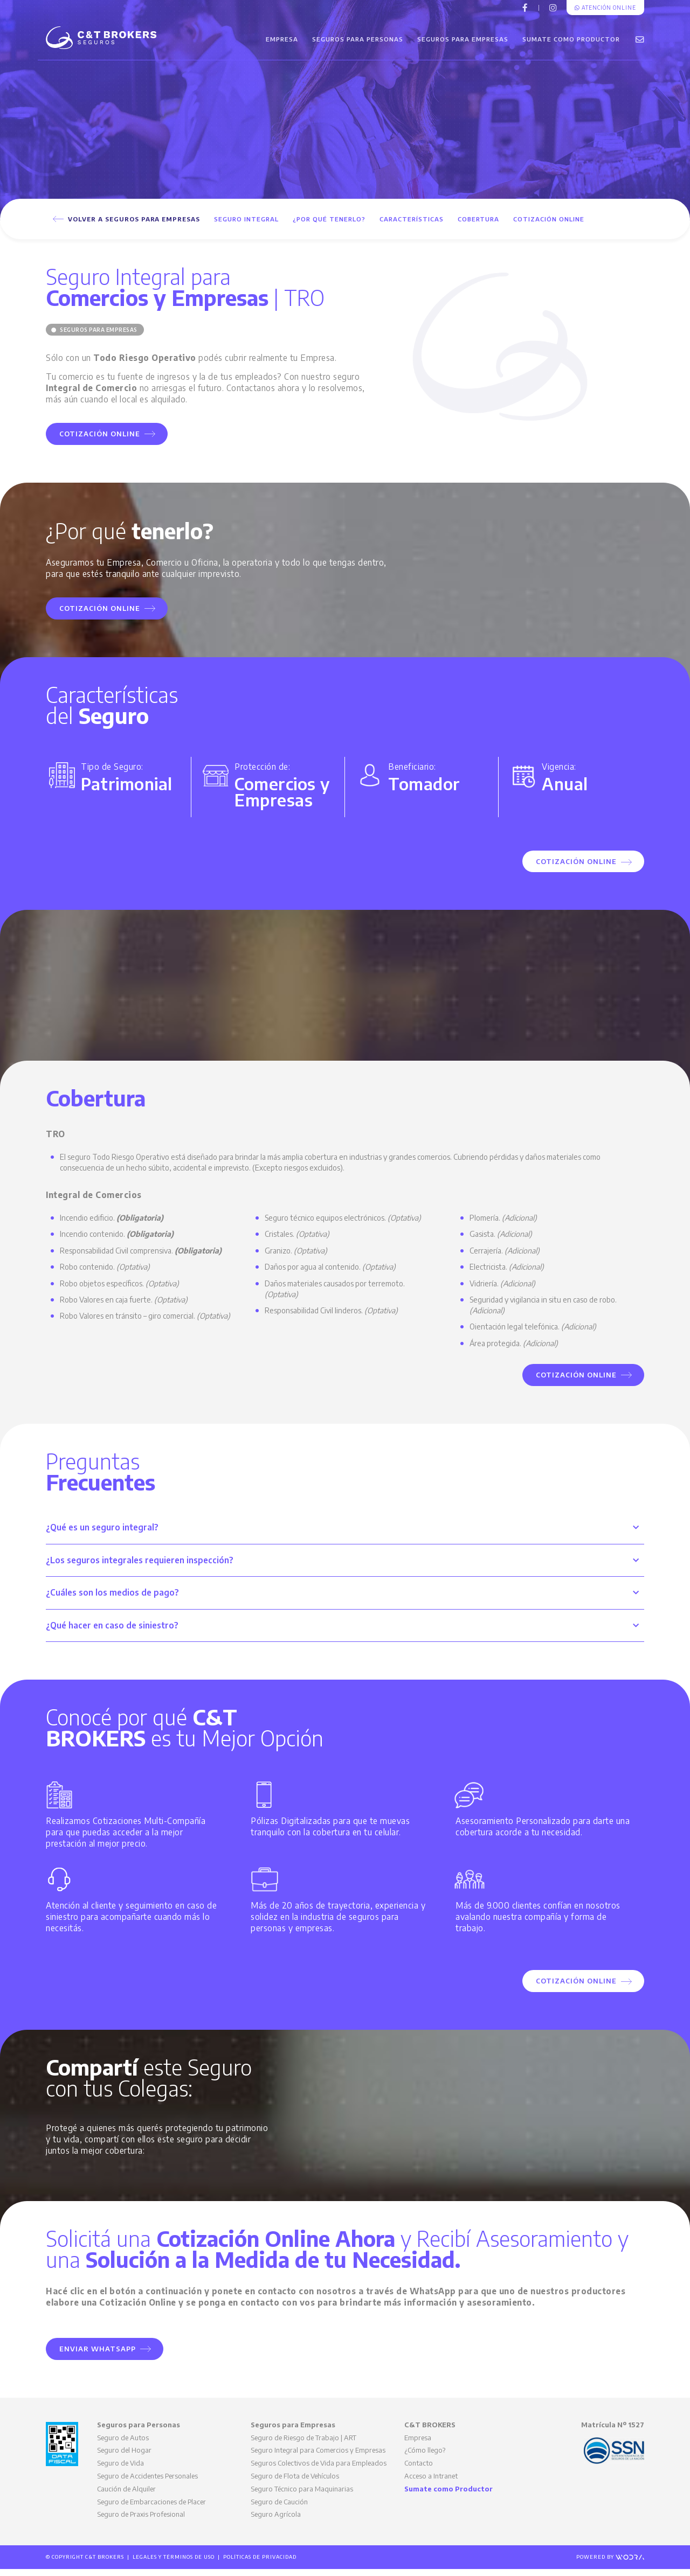 Image resolution: width=690 pixels, height=2576 pixels. Describe the element at coordinates (282, 42) in the screenshot. I see `Empresa` at that location.